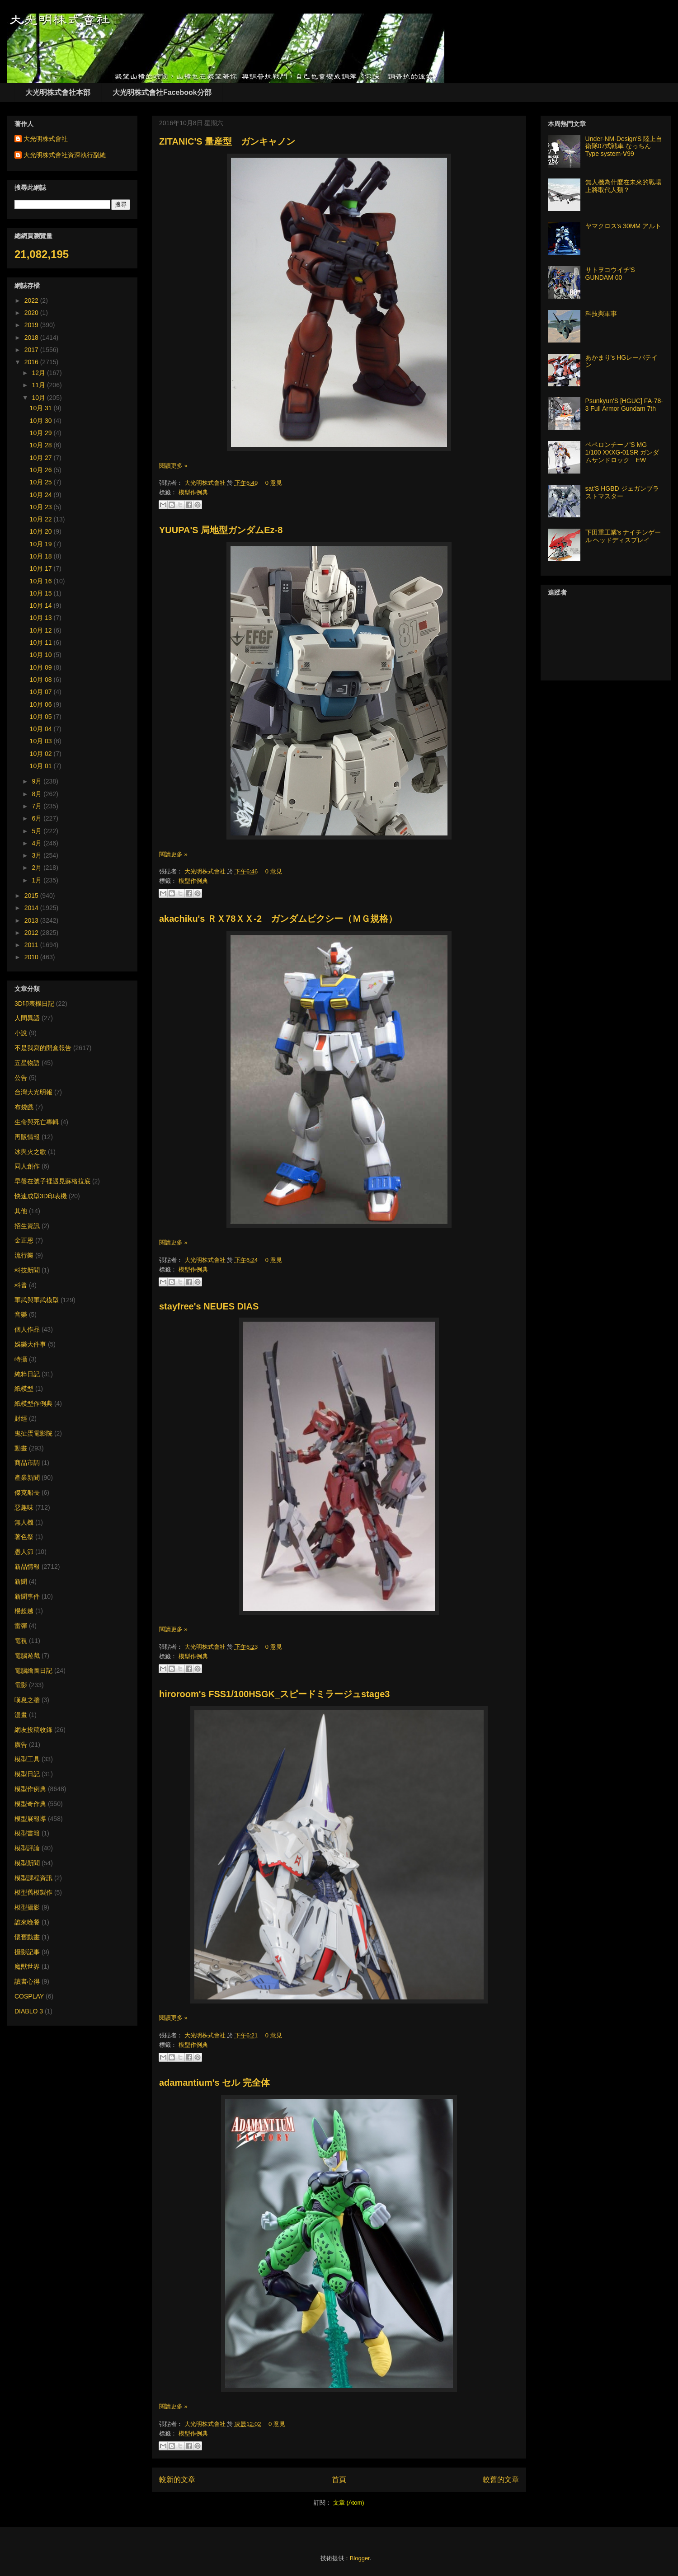 Image resolution: width=678 pixels, height=2576 pixels. What do you see at coordinates (37, 843) in the screenshot?
I see `4月` at bounding box center [37, 843].